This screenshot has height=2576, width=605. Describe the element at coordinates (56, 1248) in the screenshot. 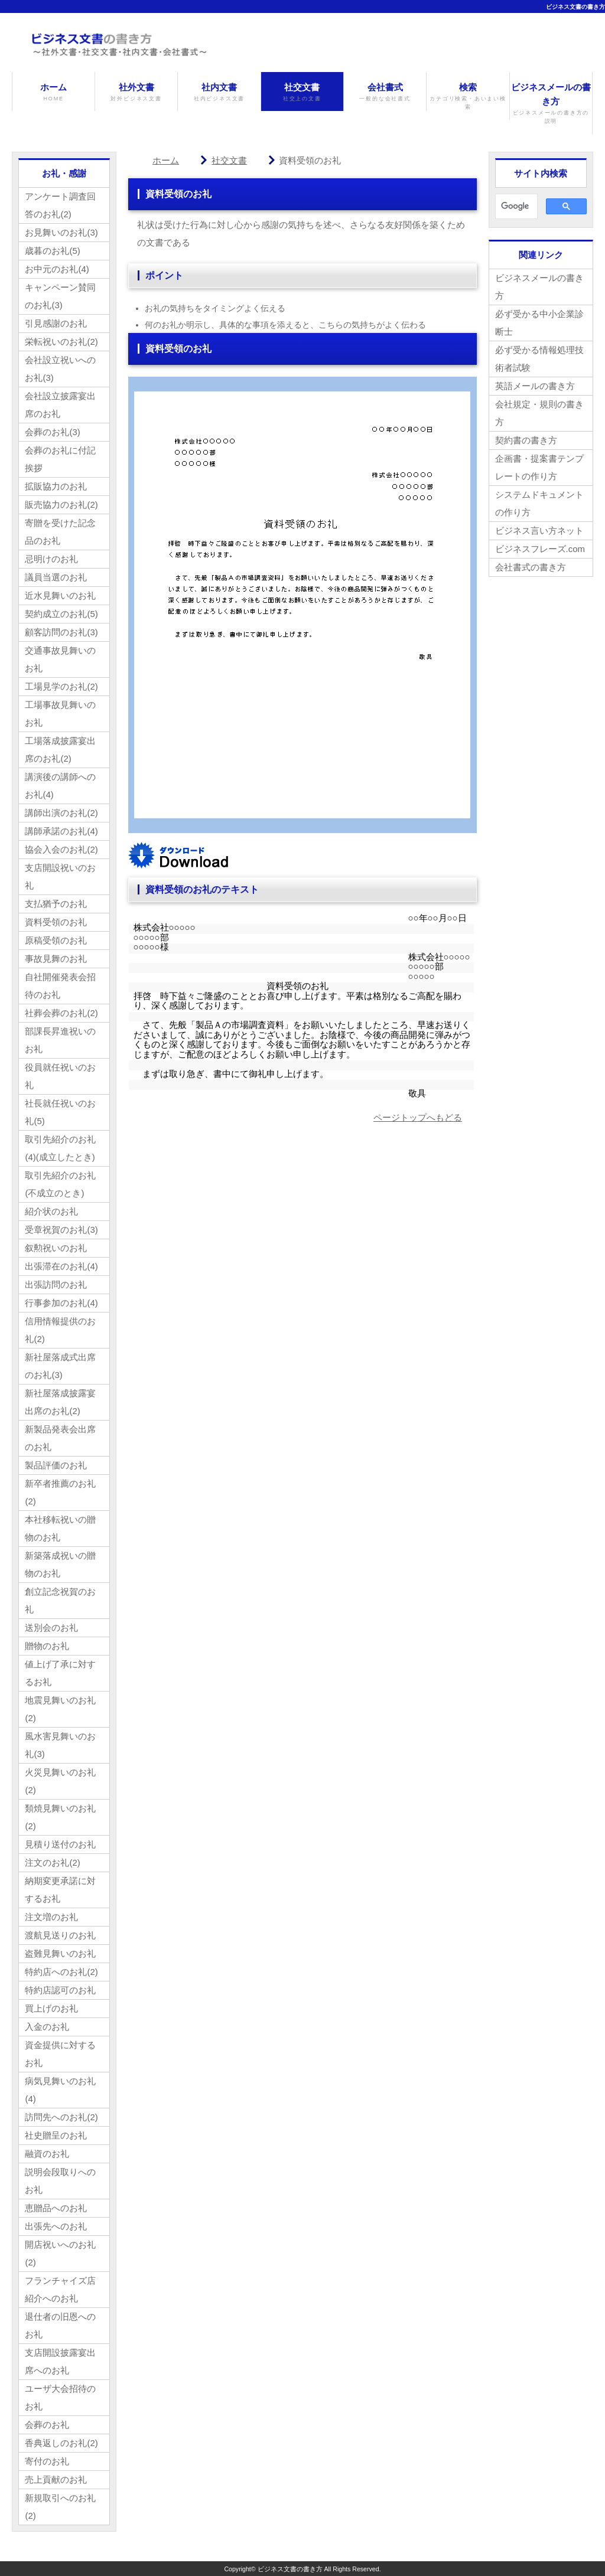

I see `叙勲祝いのお礼` at that location.